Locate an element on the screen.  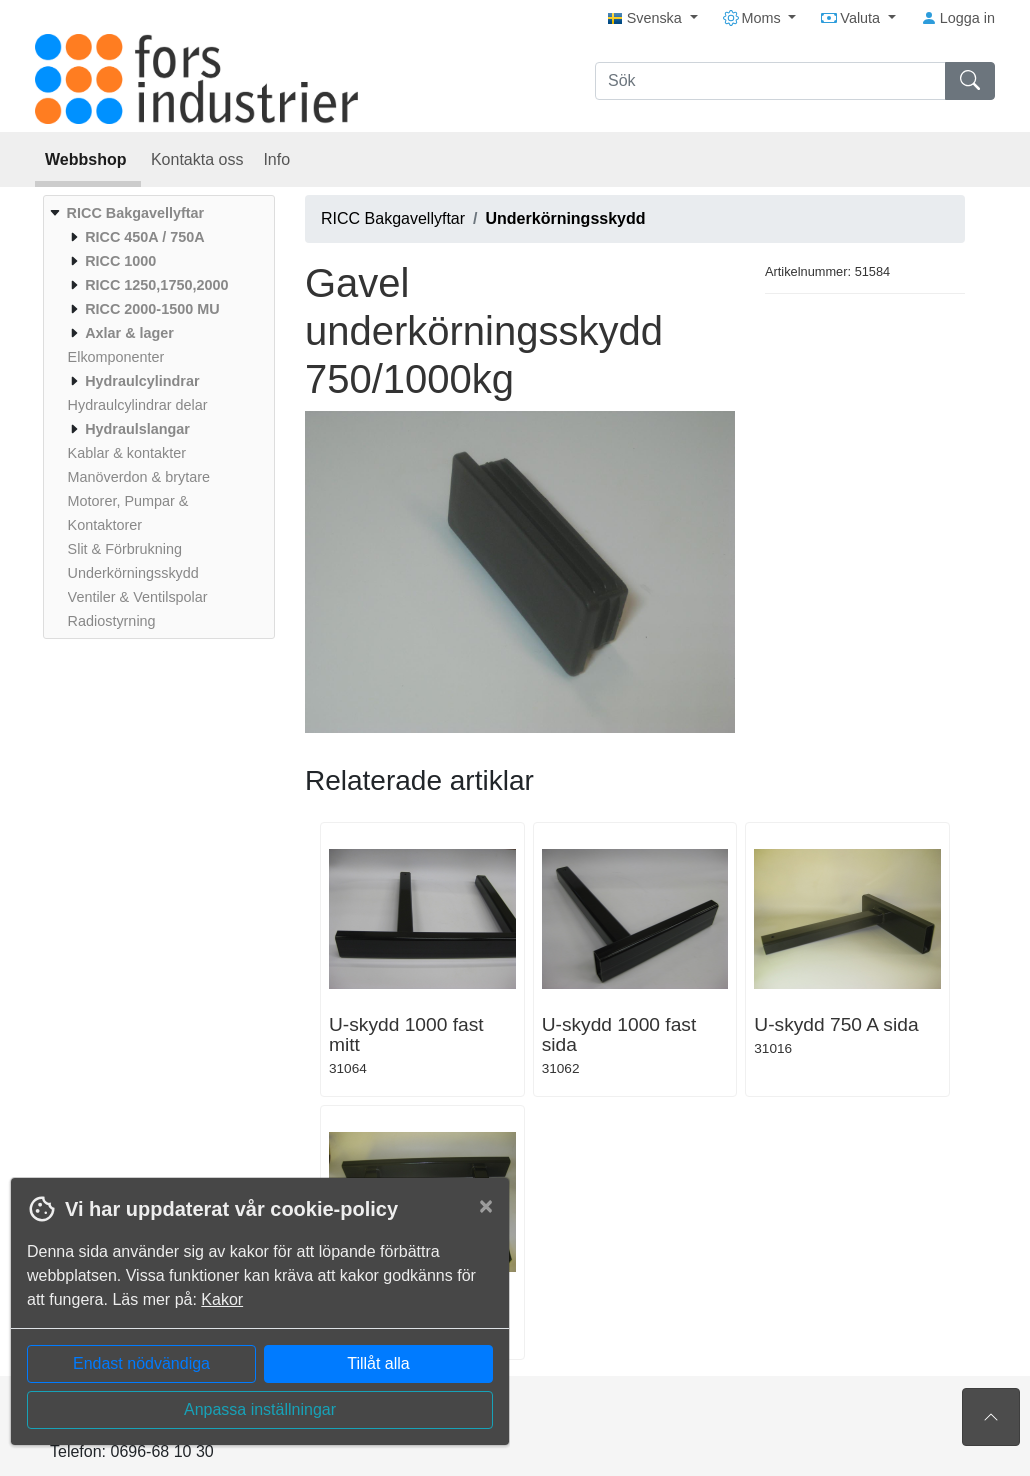
[Sök] is located at coordinates (770, 81).